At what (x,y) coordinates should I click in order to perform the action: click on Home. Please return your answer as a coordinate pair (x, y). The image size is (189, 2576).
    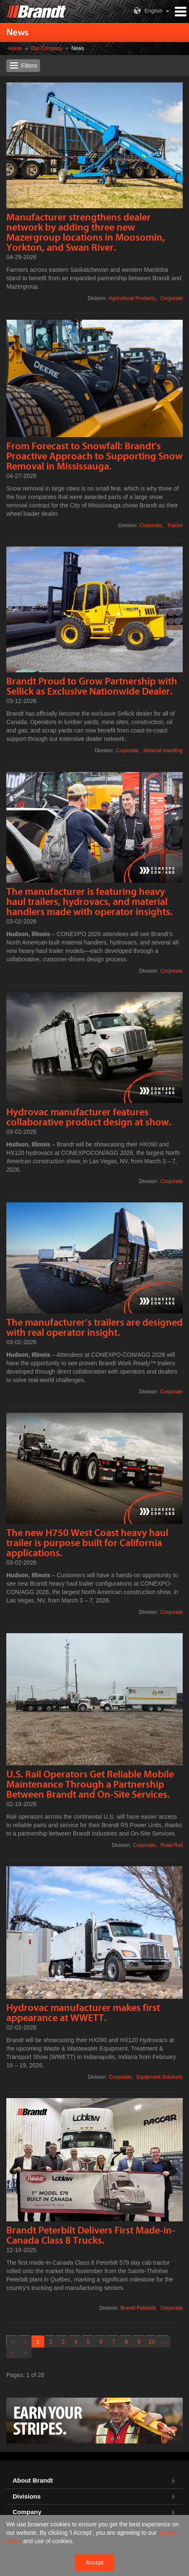
    Looking at the image, I should click on (15, 48).